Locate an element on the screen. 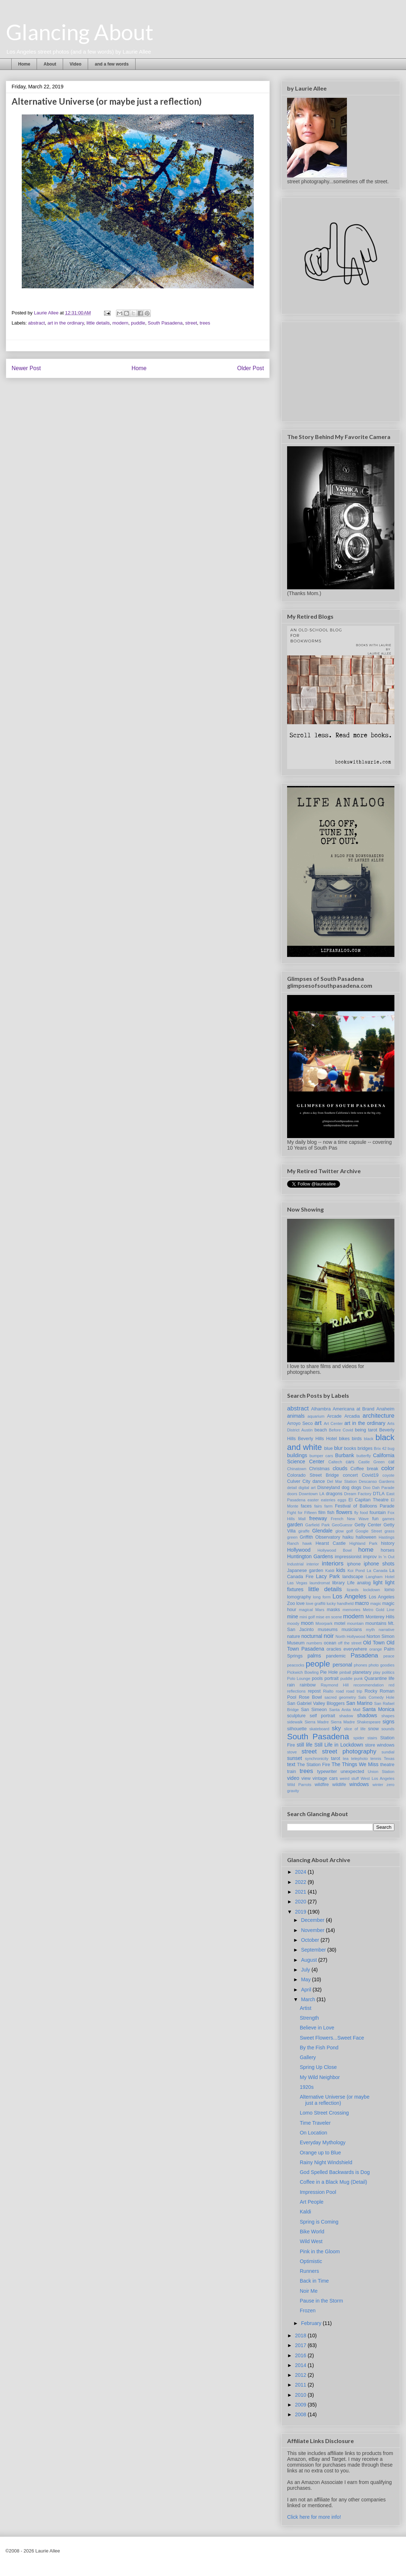  Burbank is located at coordinates (344, 1455).